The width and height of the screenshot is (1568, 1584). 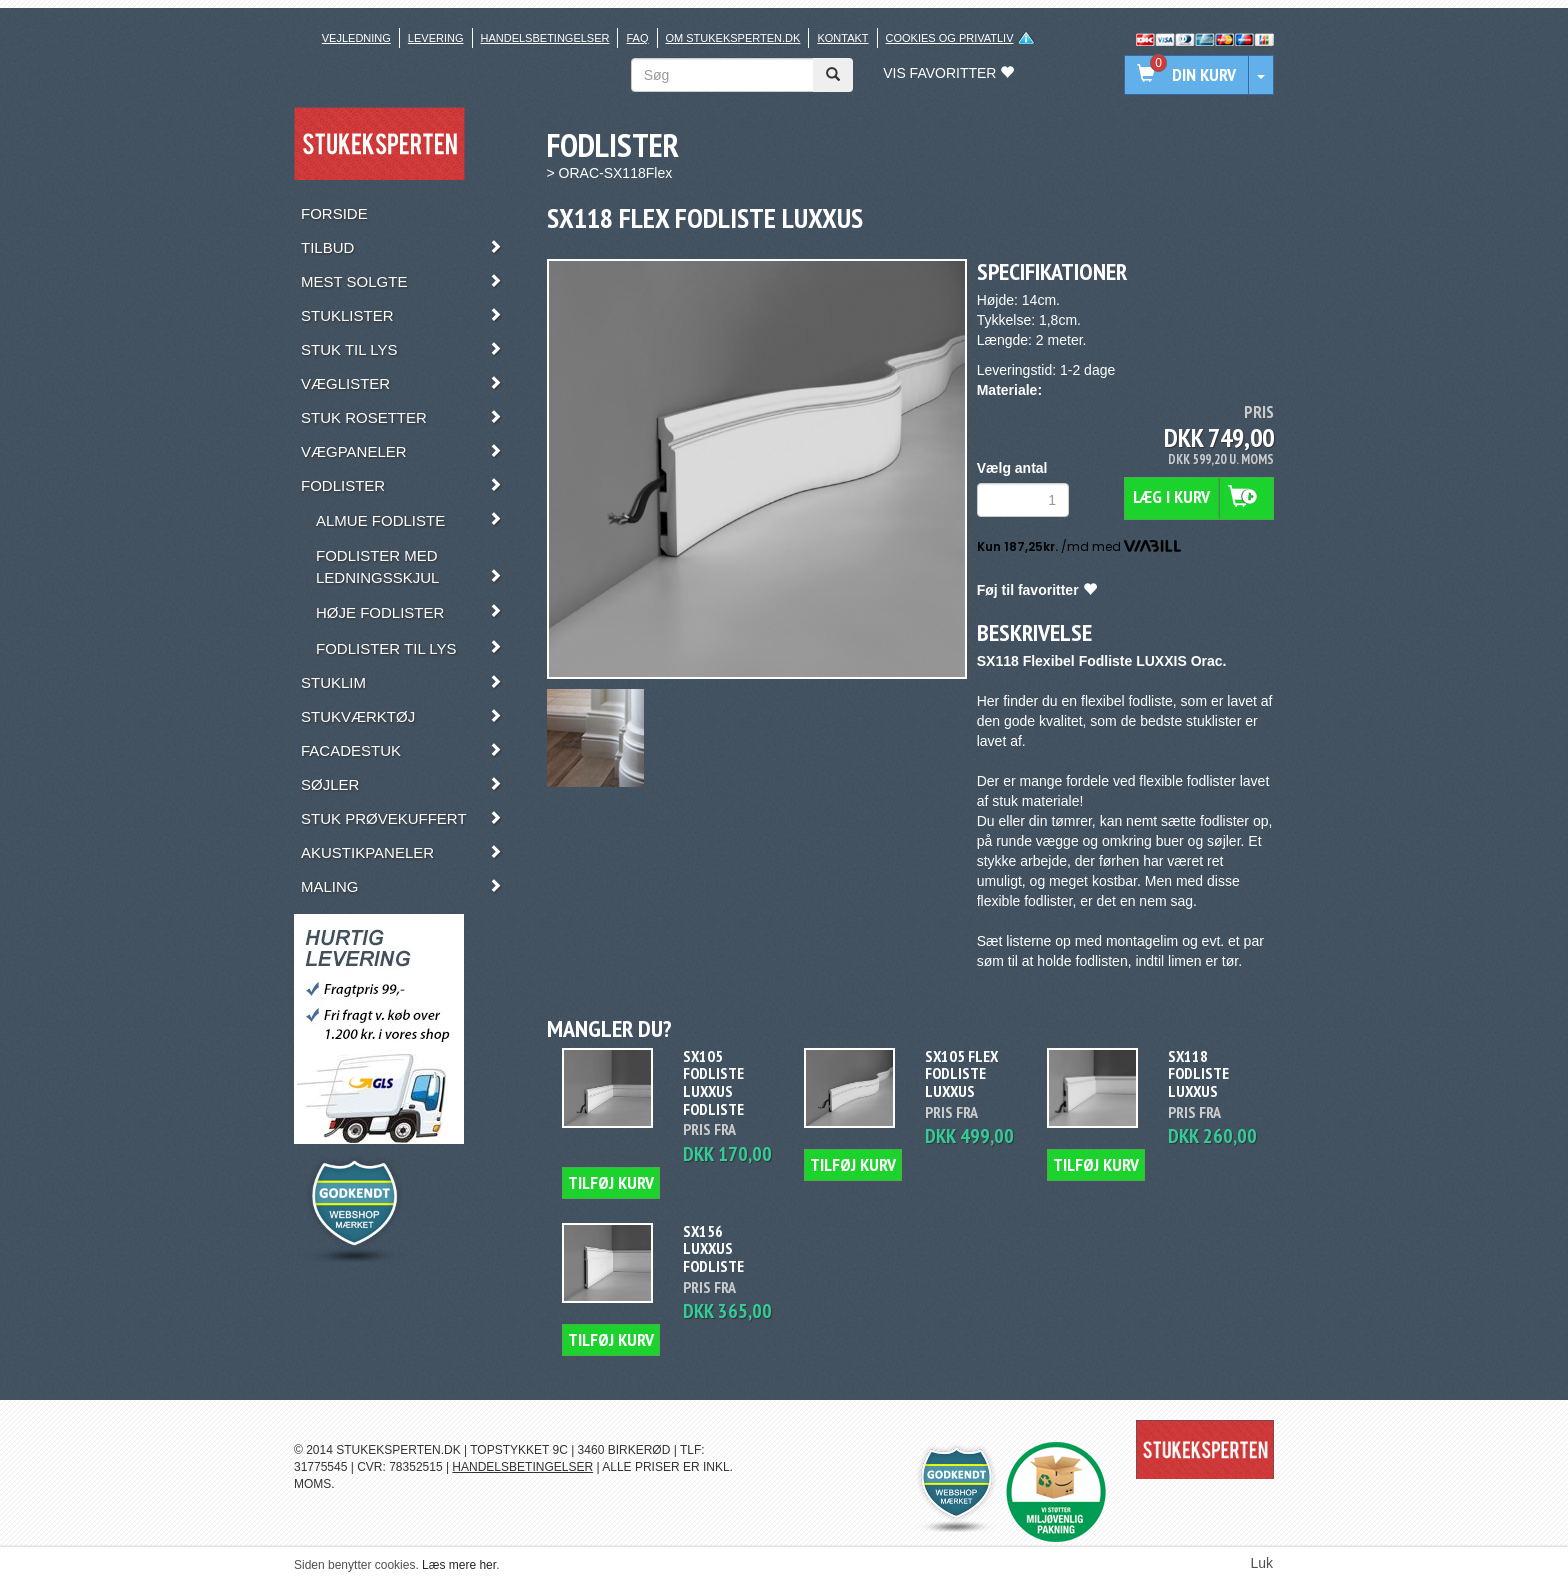 I want to click on Vælg antal, so click(x=1012, y=468).